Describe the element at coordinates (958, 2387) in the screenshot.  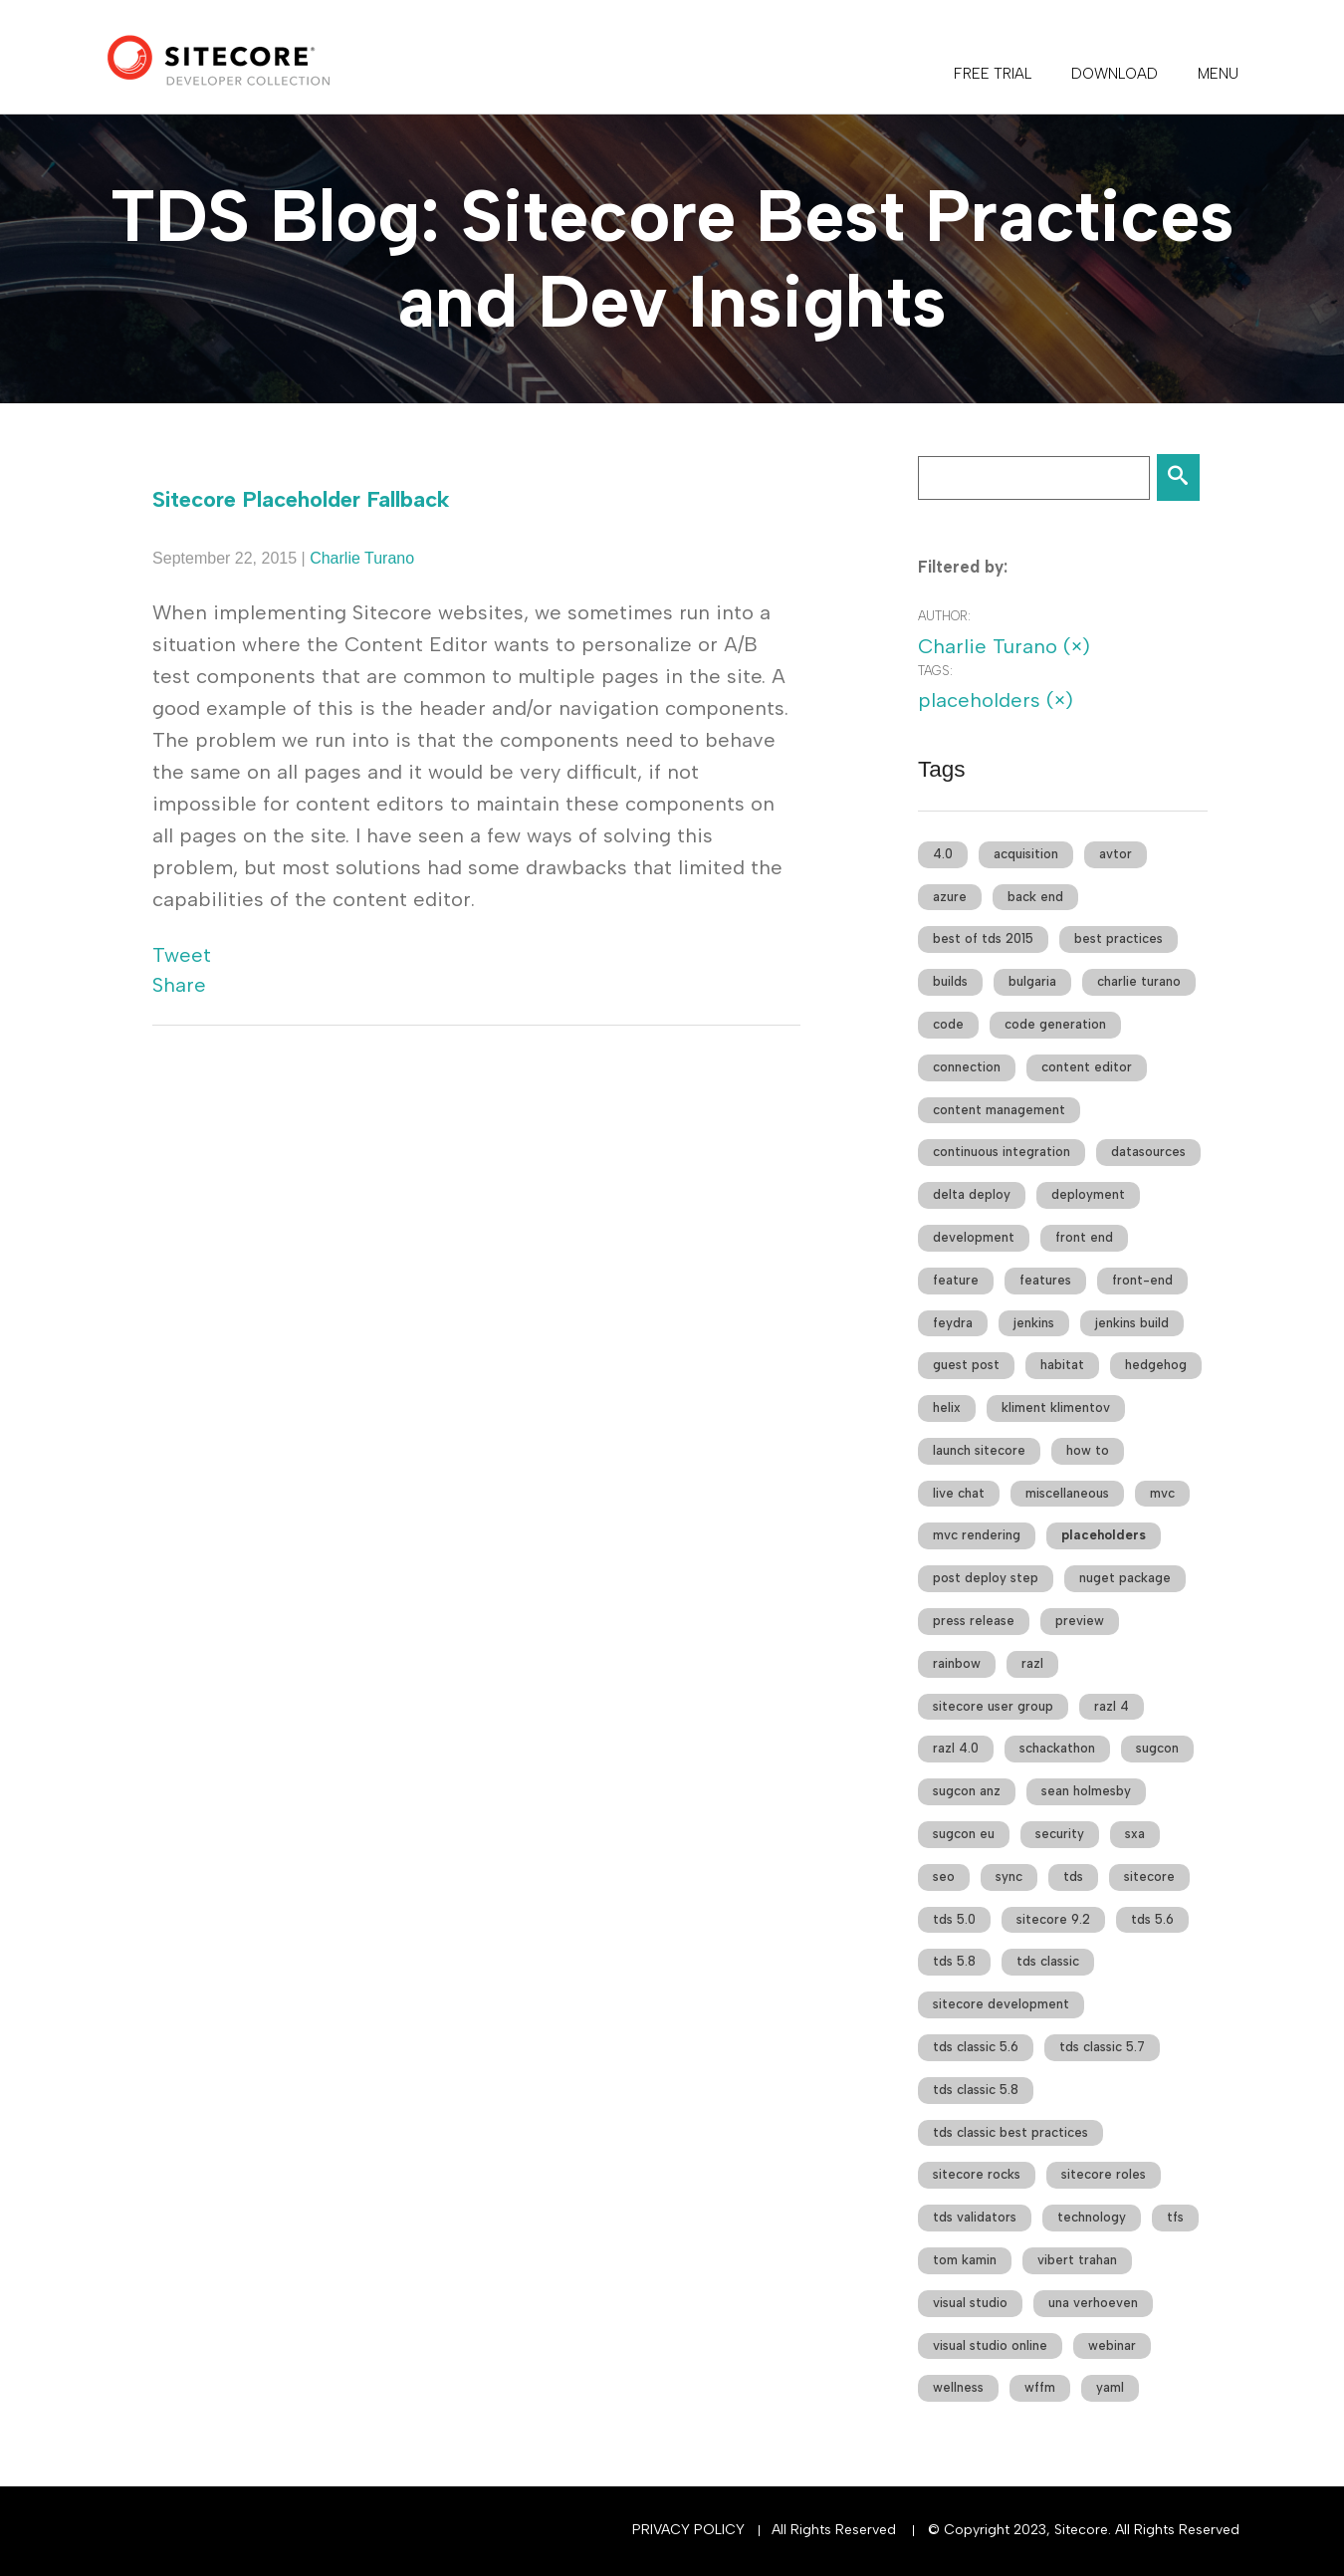
I see `wellness` at that location.